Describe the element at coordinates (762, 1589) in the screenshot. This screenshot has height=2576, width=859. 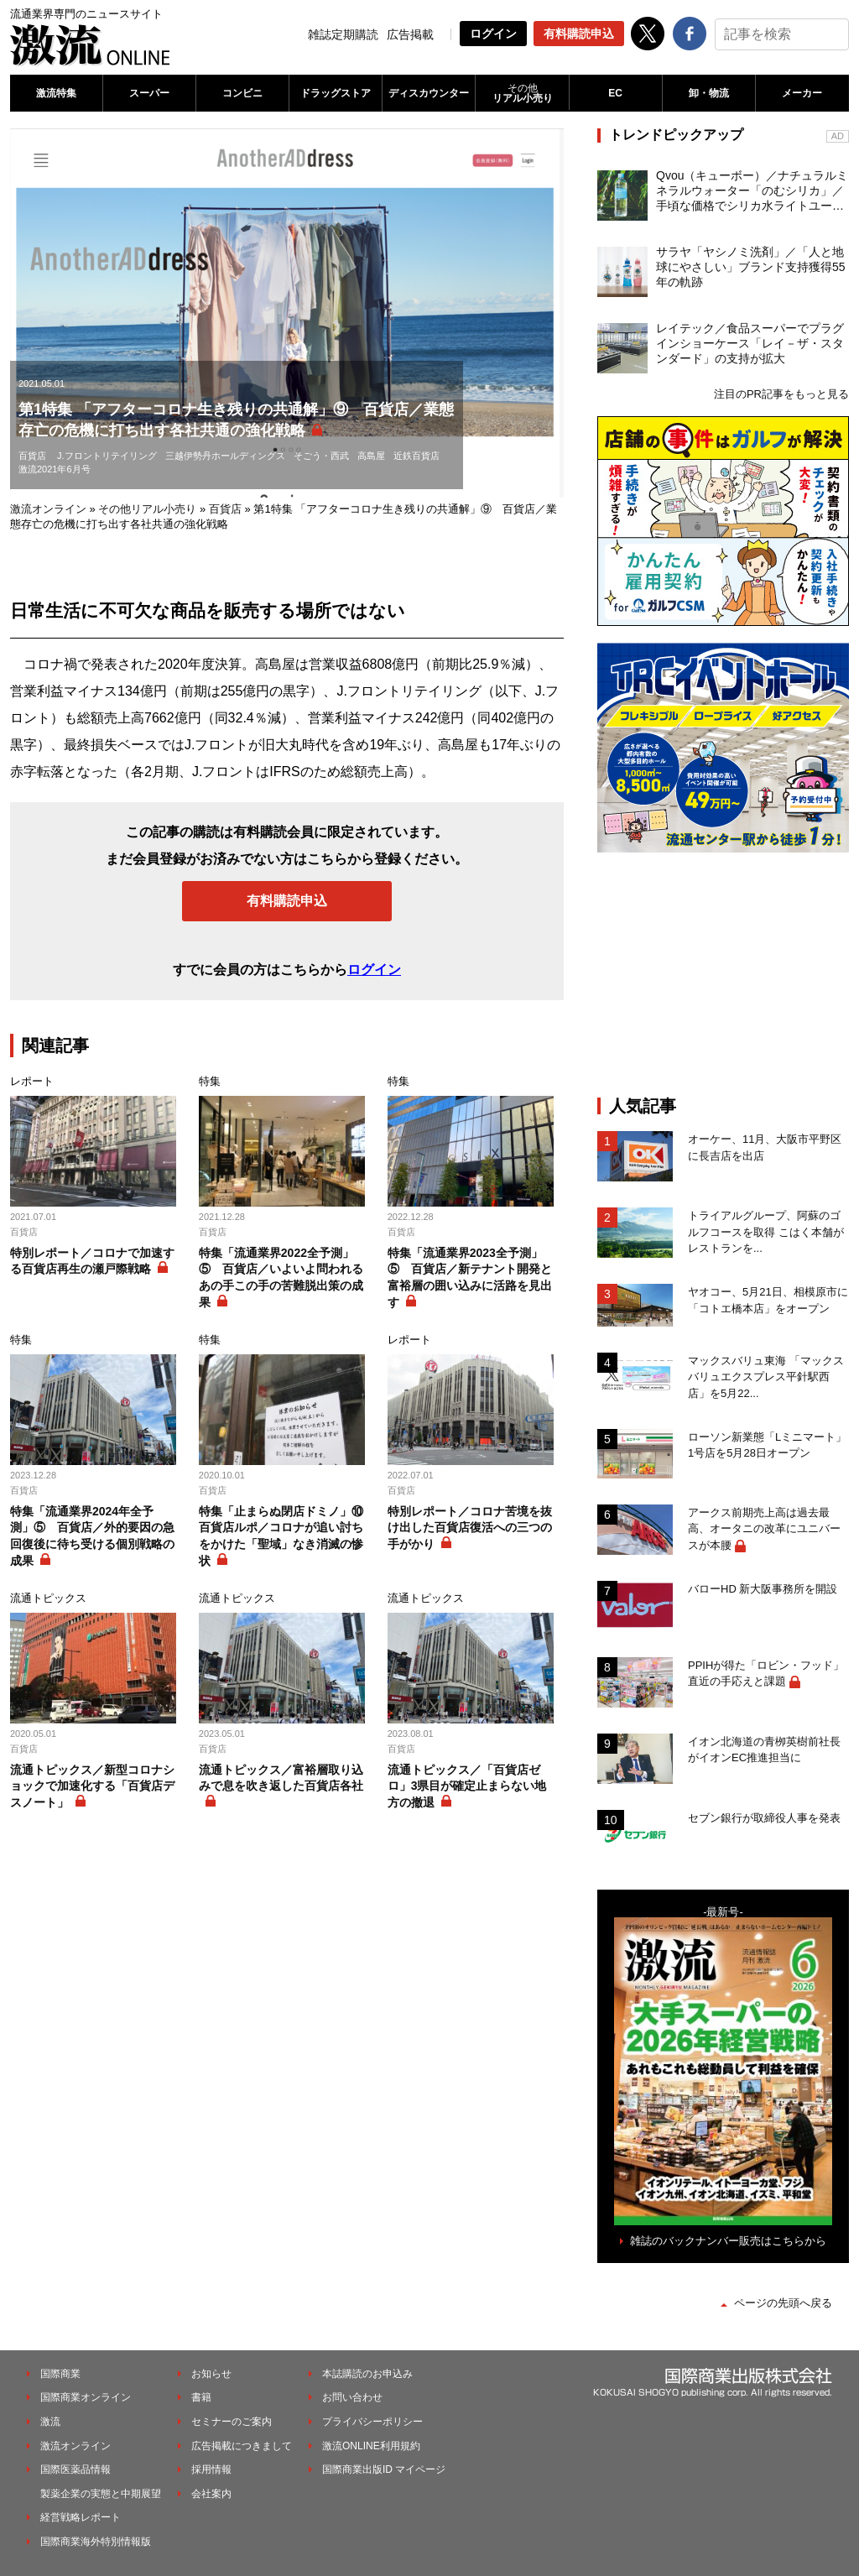
I see `バローHD 新大阪事務所を開設` at that location.